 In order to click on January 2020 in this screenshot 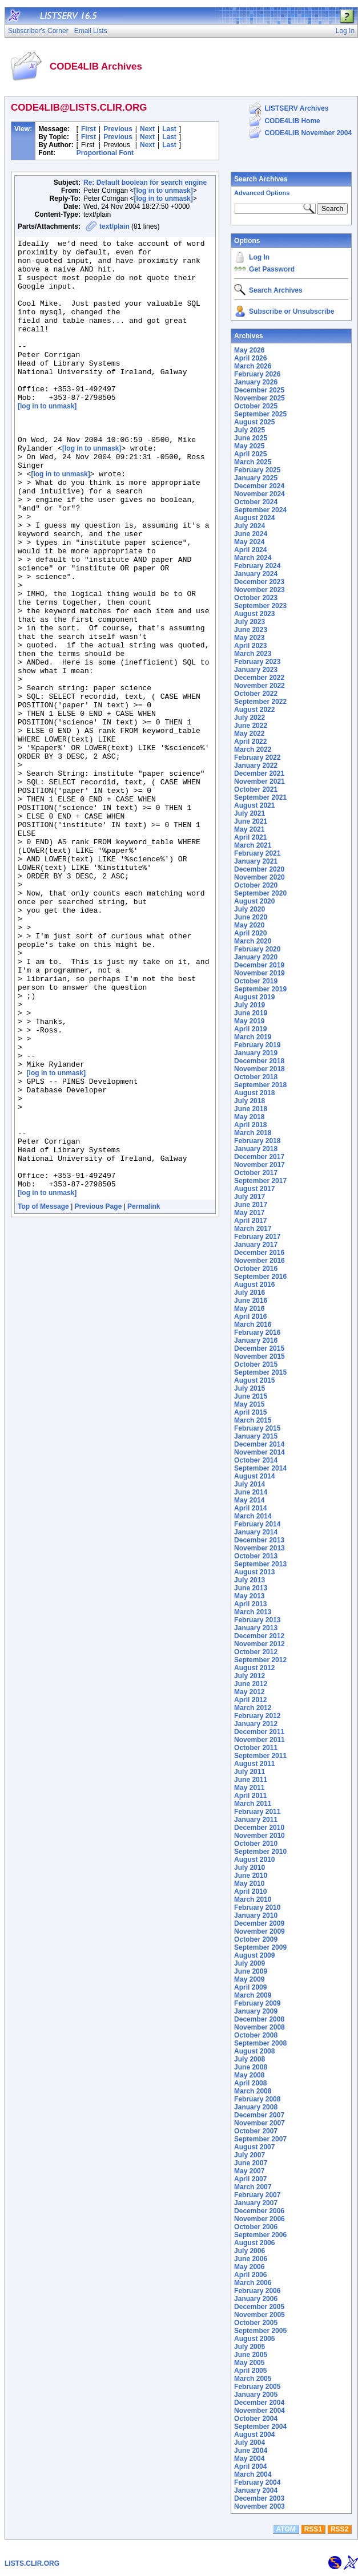, I will do `click(255, 957)`.